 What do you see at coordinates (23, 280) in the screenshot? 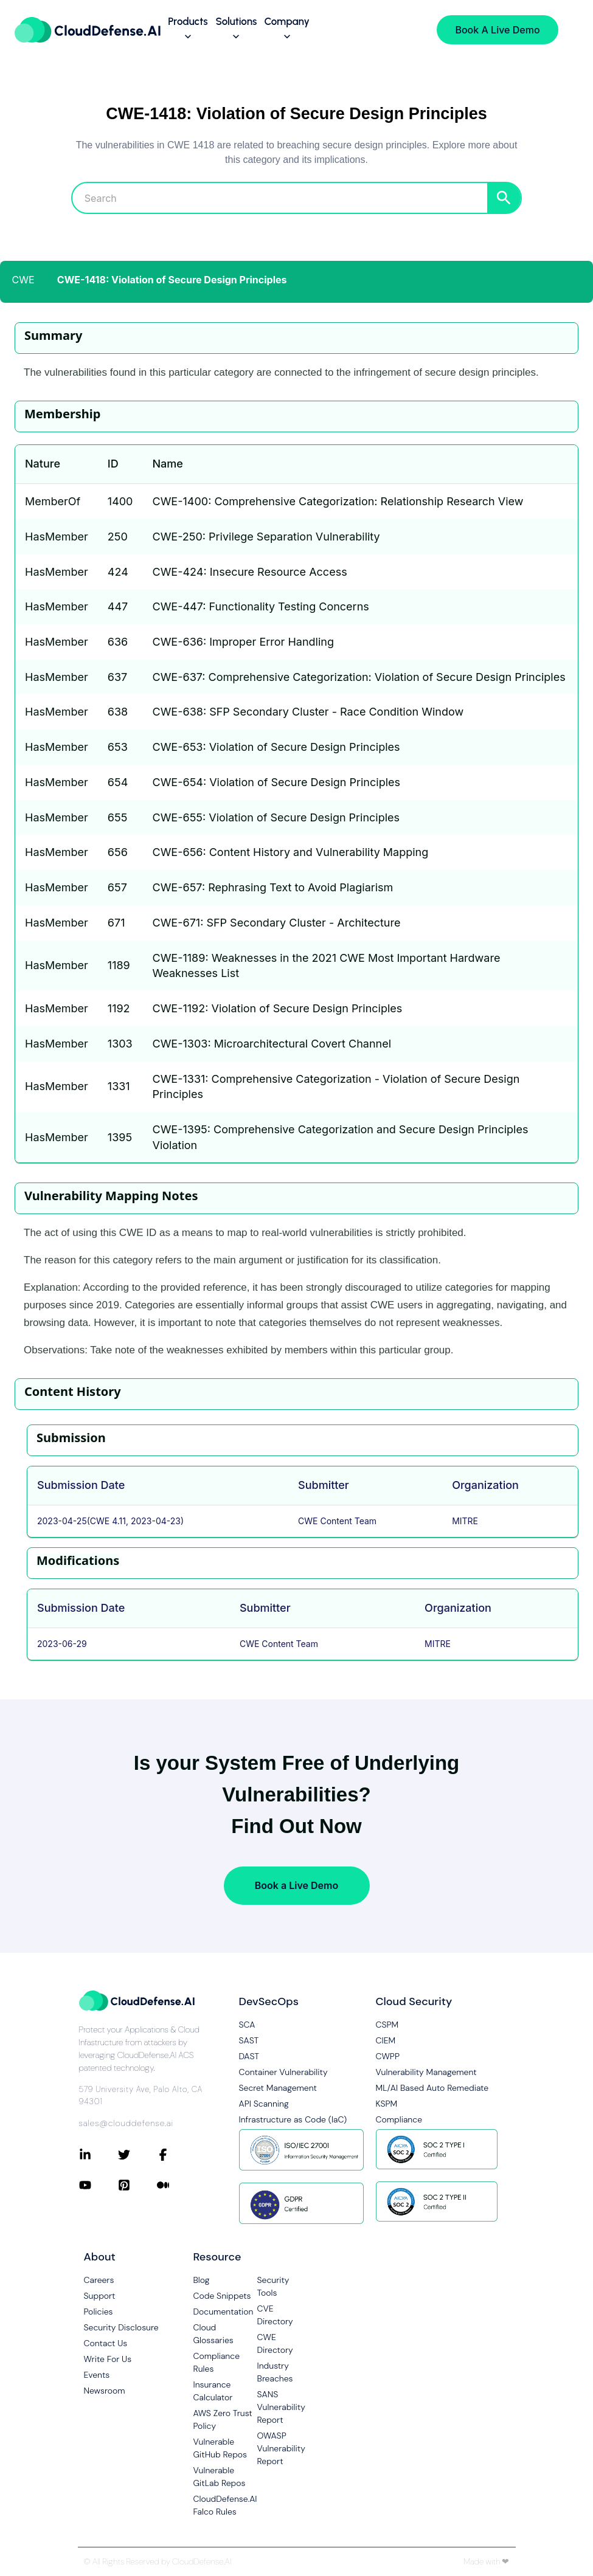
I see `CWE` at bounding box center [23, 280].